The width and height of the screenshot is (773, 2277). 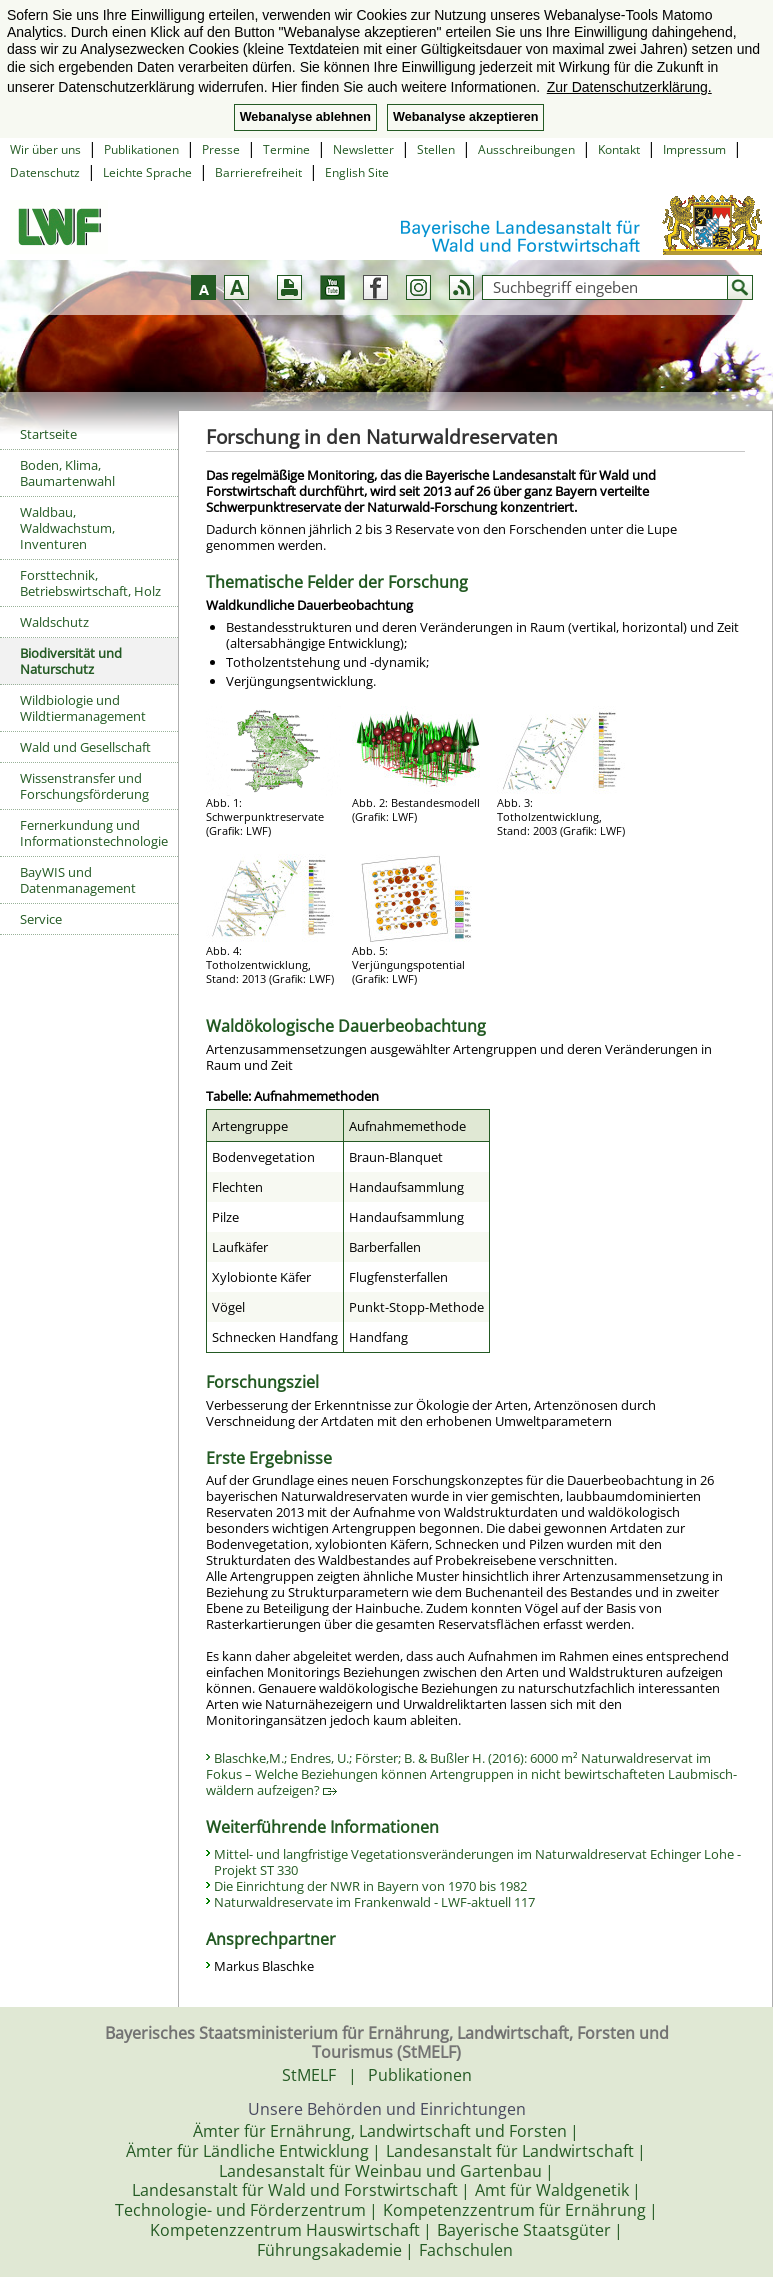 What do you see at coordinates (83, 708) in the screenshot?
I see `Wildbiologie und Wildtiermanagement` at bounding box center [83, 708].